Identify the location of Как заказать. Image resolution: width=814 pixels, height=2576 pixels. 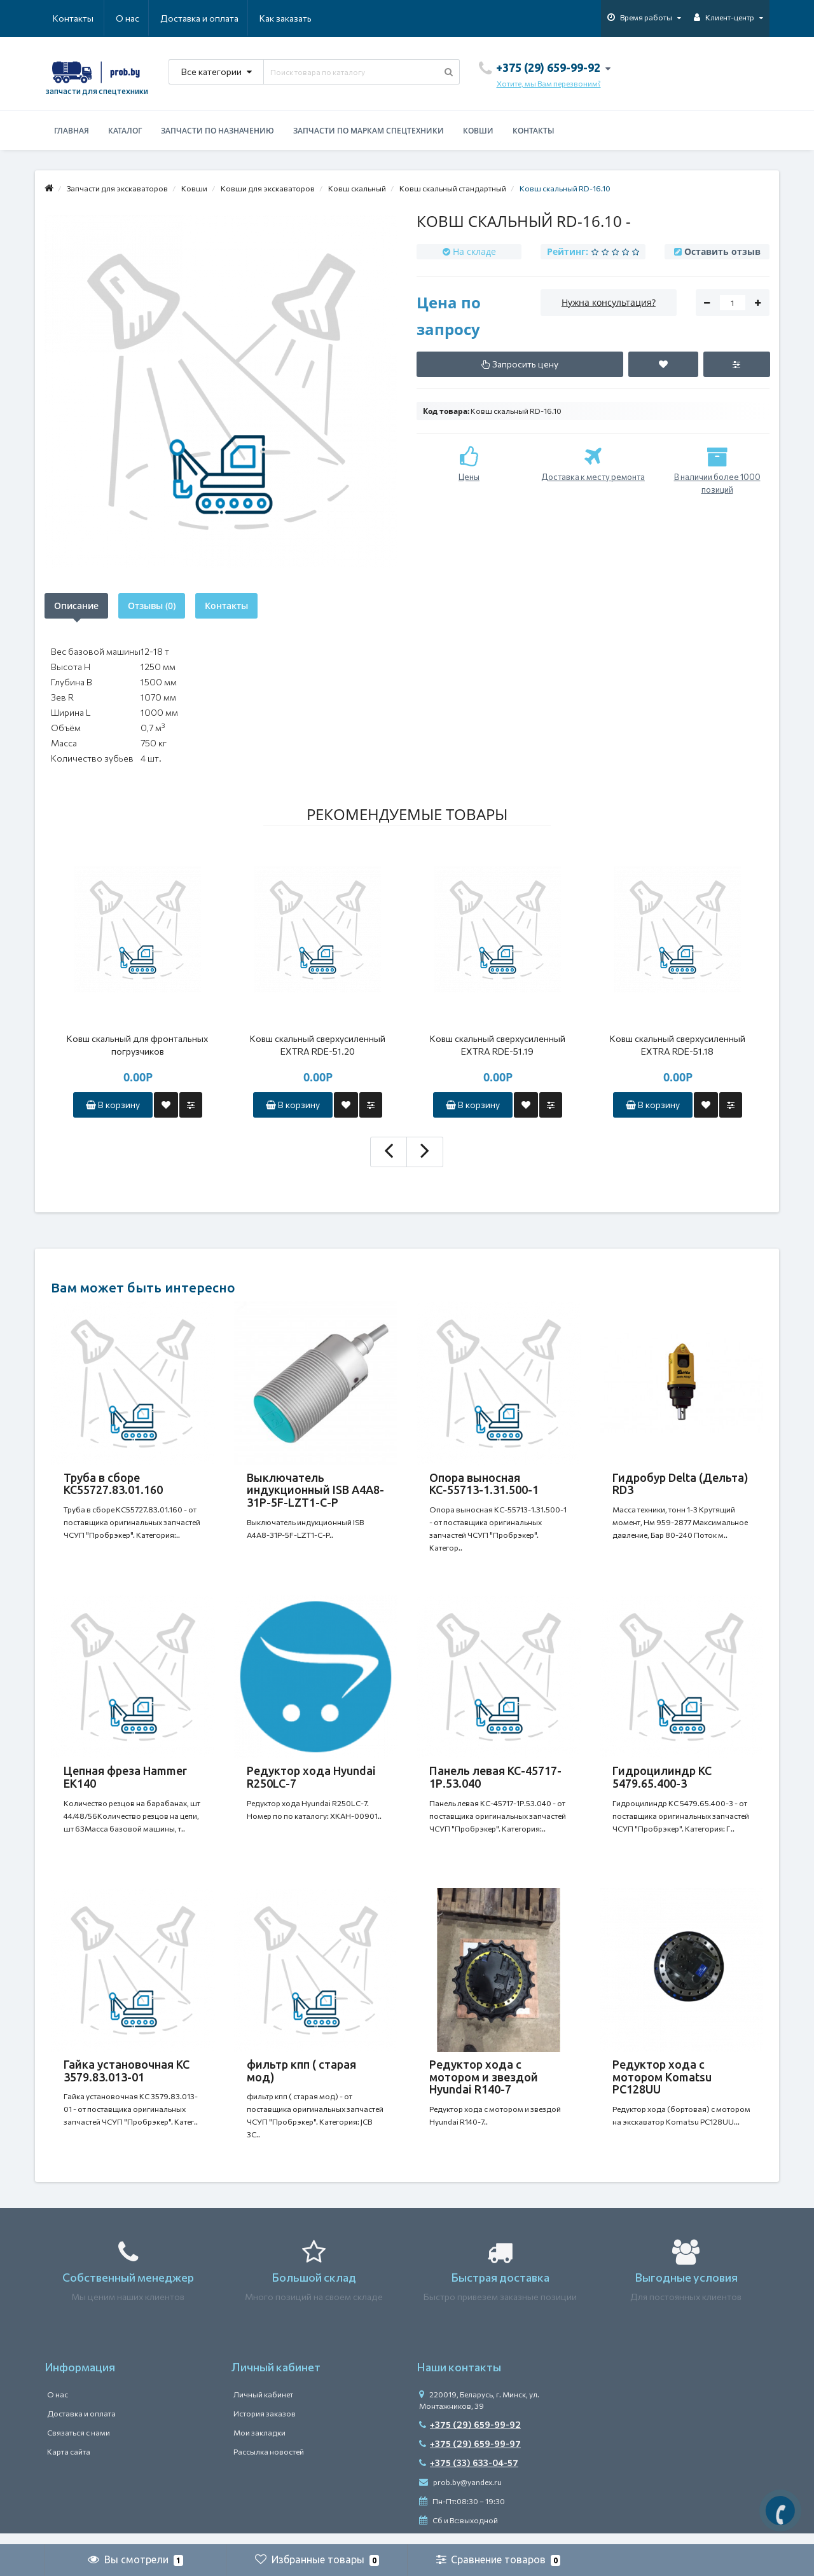
(225, 18).